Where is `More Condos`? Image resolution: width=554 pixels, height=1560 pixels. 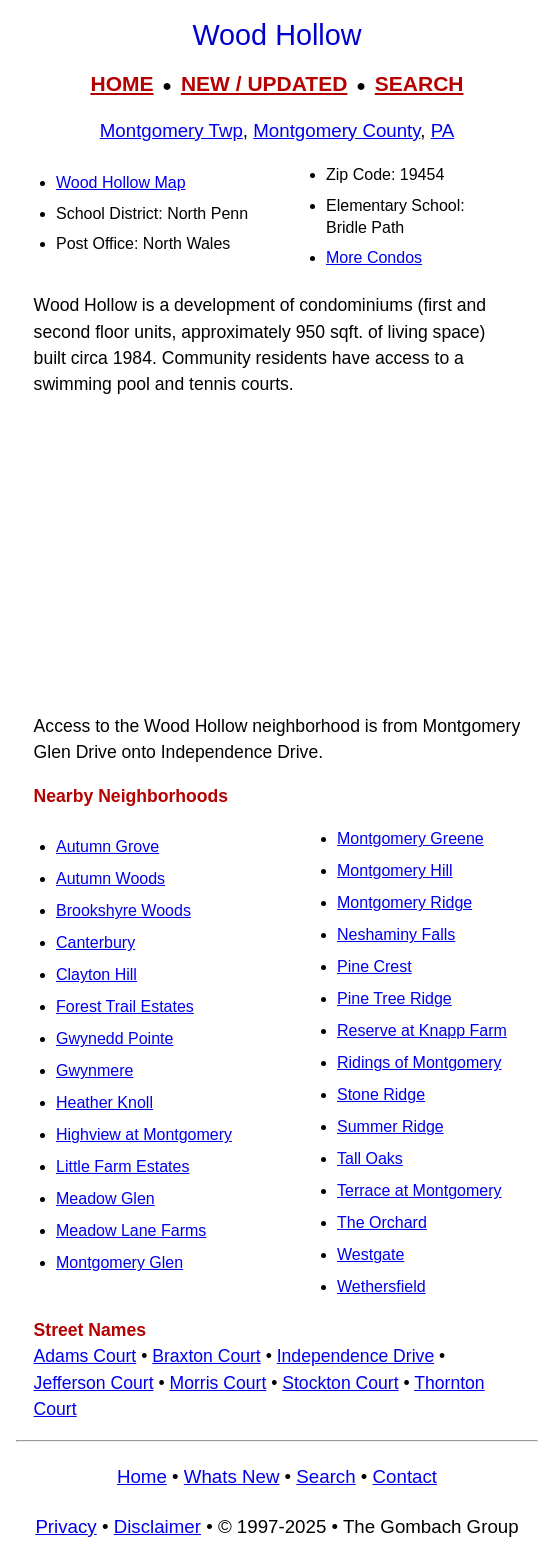 More Condos is located at coordinates (374, 257).